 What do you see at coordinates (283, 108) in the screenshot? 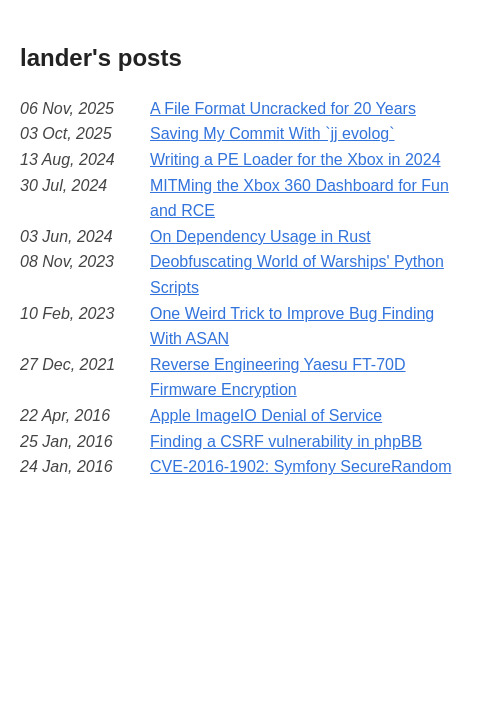
I see `A File Format Uncracked for 20 Years` at bounding box center [283, 108].